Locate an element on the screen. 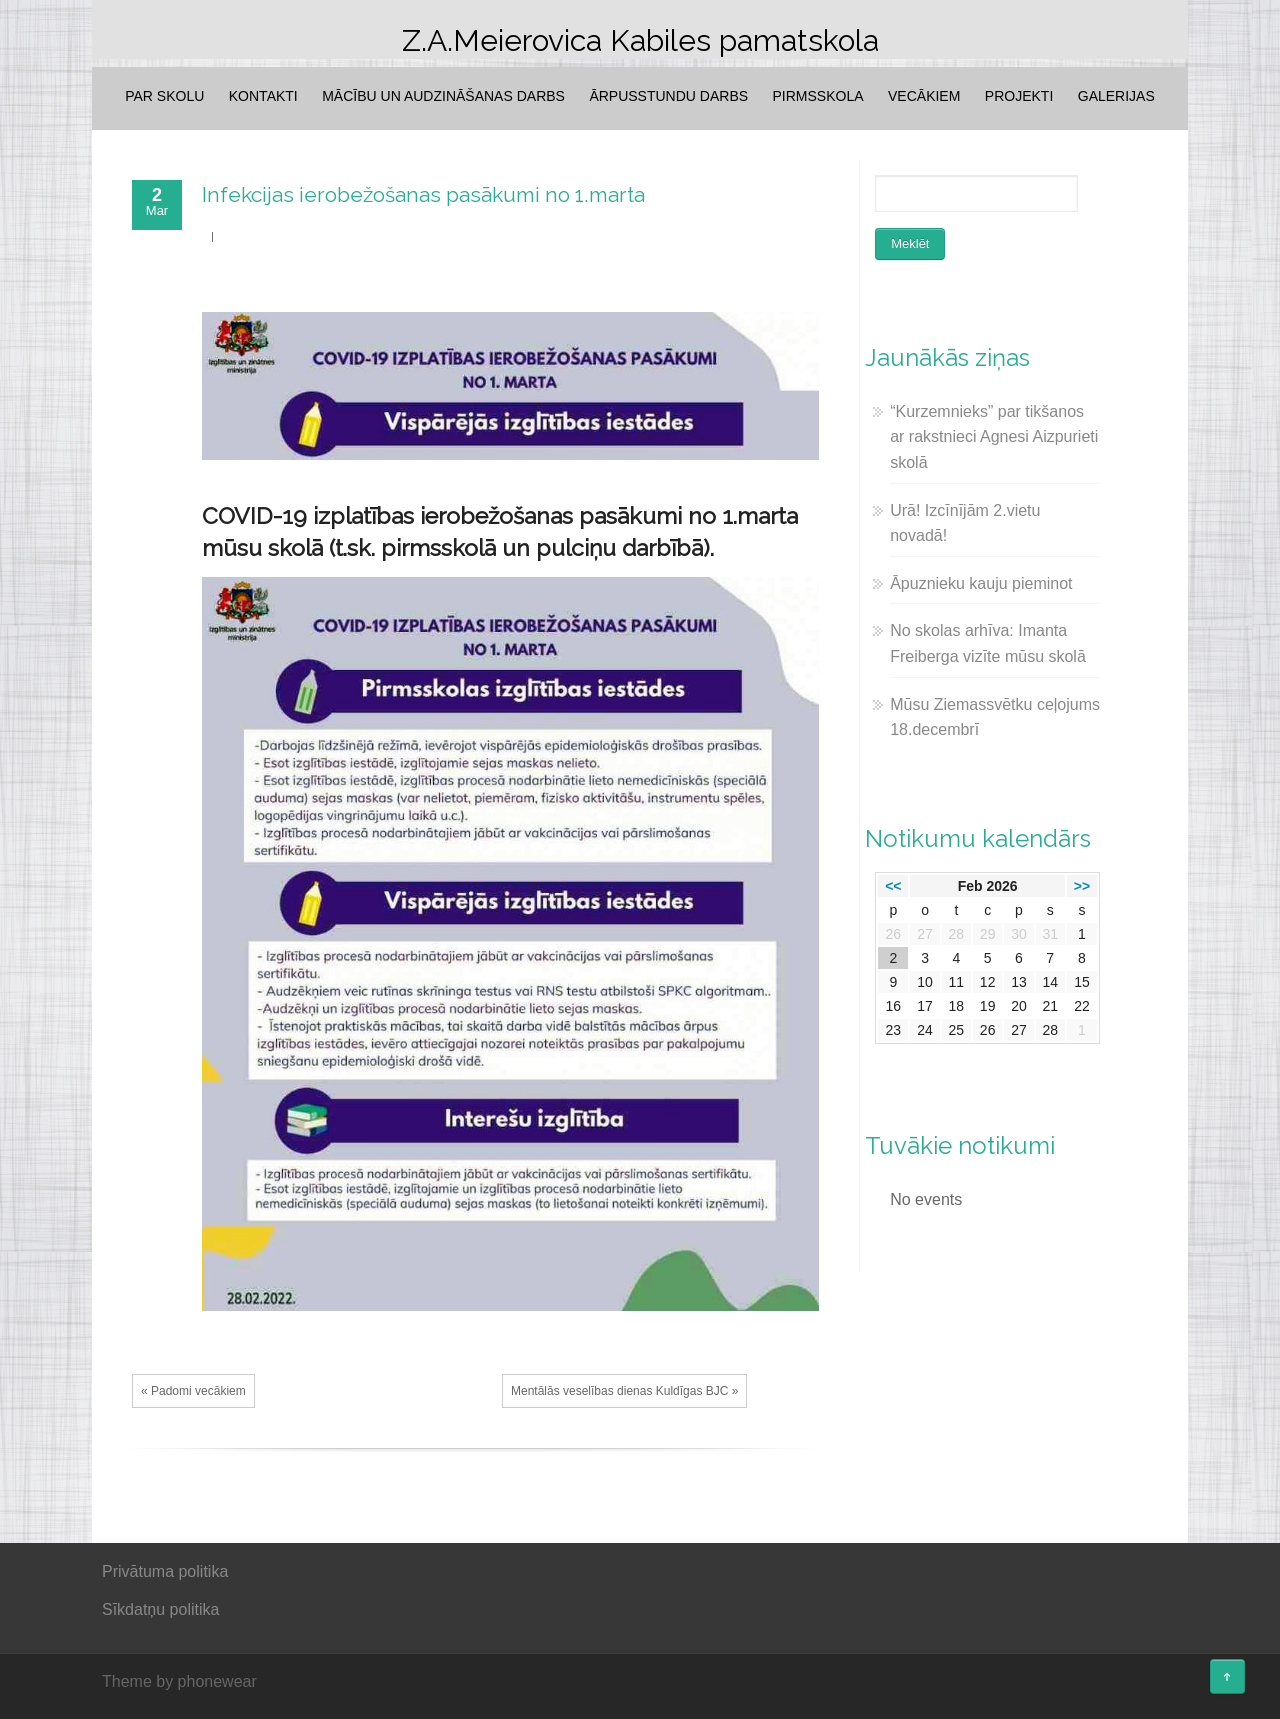  Galerijas is located at coordinates (1116, 96).